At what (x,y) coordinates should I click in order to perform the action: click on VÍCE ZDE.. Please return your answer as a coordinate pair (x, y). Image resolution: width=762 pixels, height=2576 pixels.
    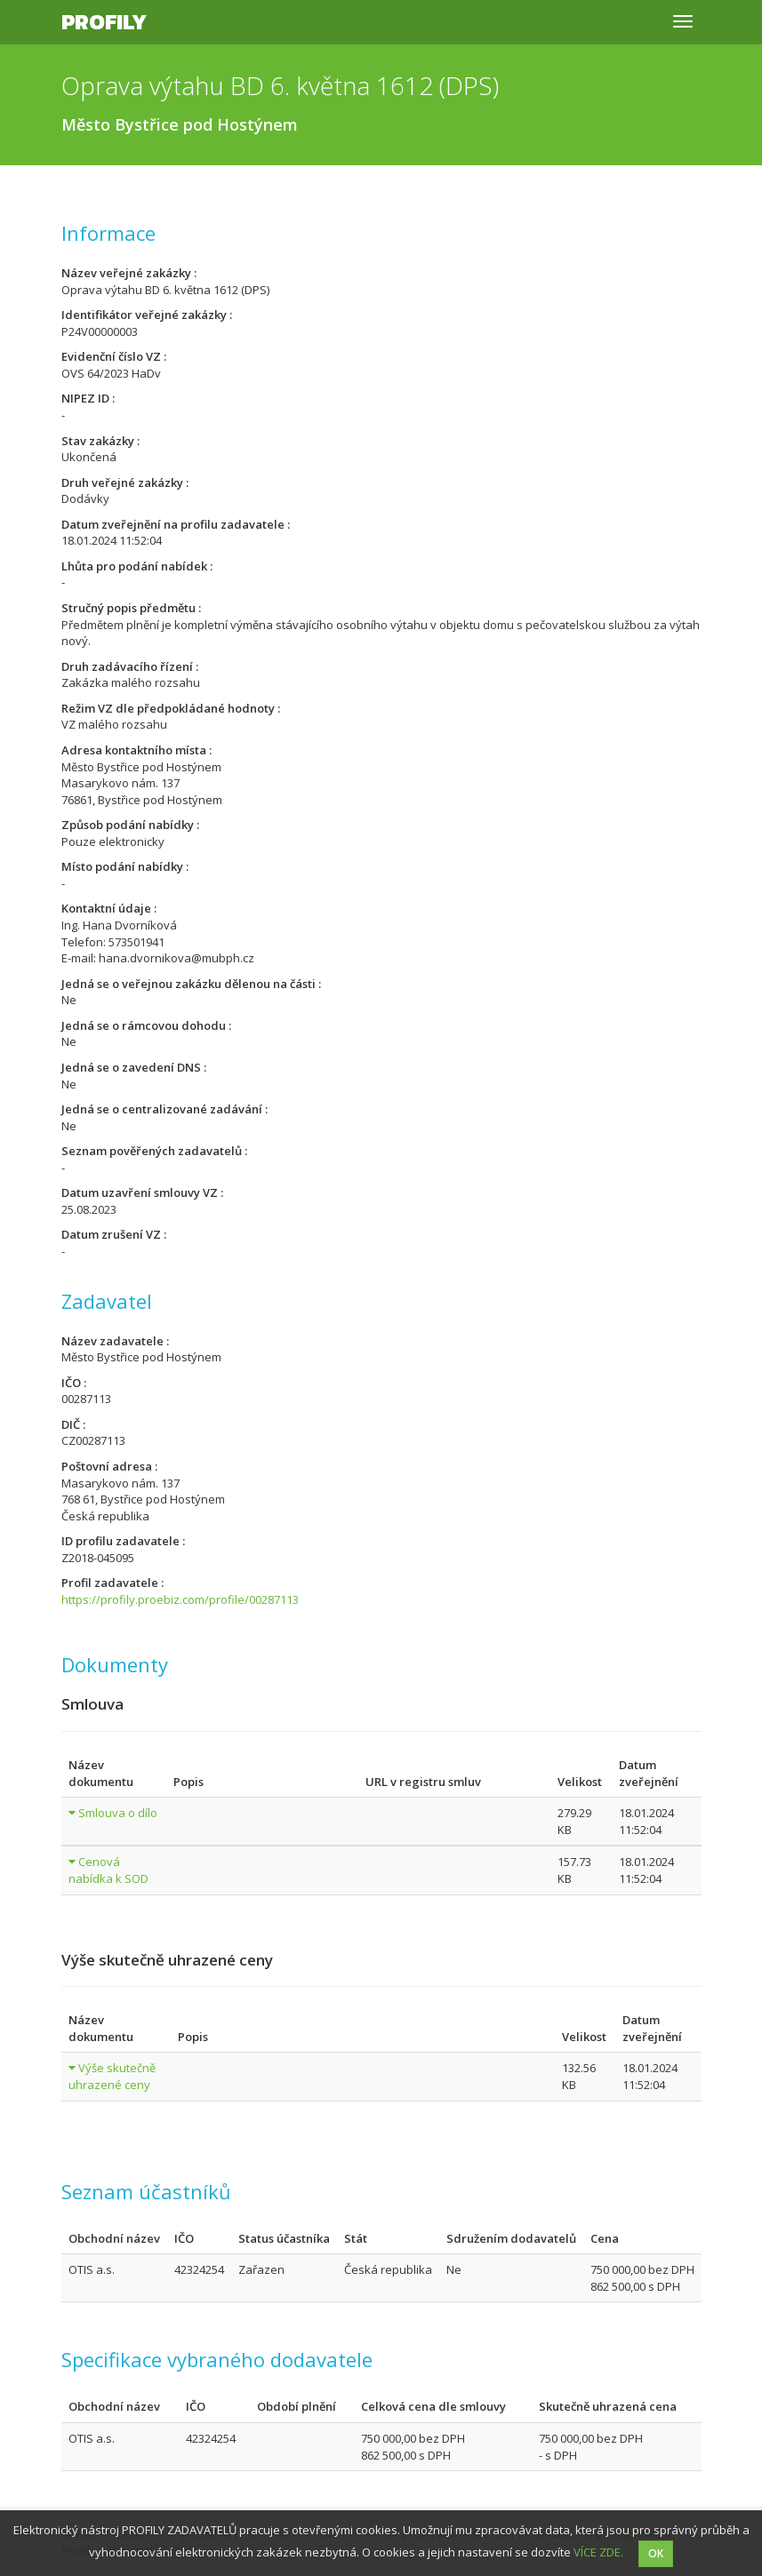
    Looking at the image, I should click on (598, 2552).